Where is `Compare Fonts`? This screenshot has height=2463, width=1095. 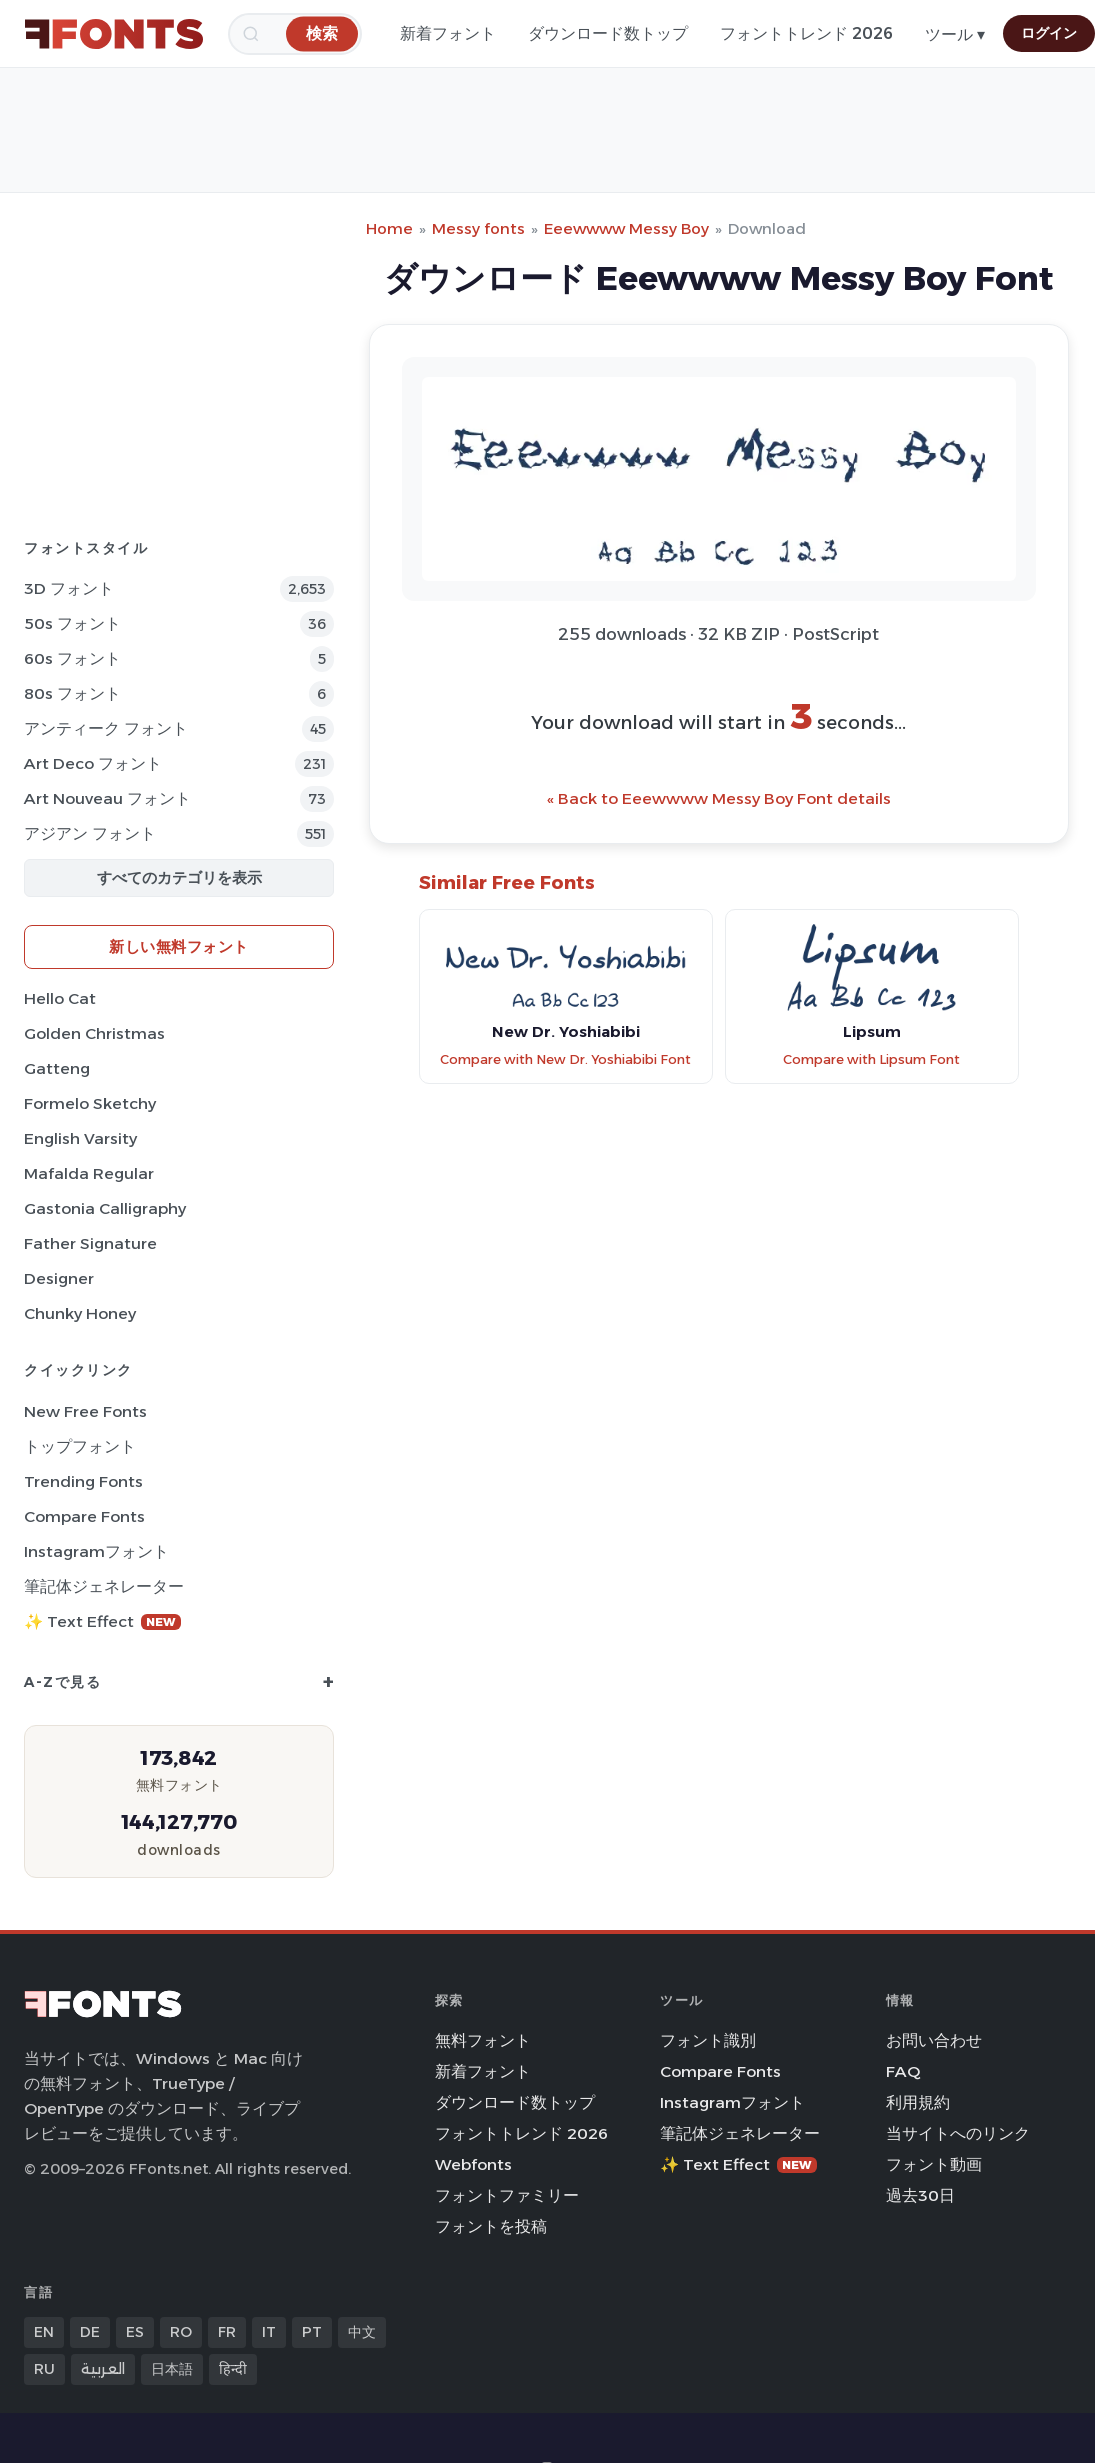
Compare Fonts is located at coordinates (84, 1516).